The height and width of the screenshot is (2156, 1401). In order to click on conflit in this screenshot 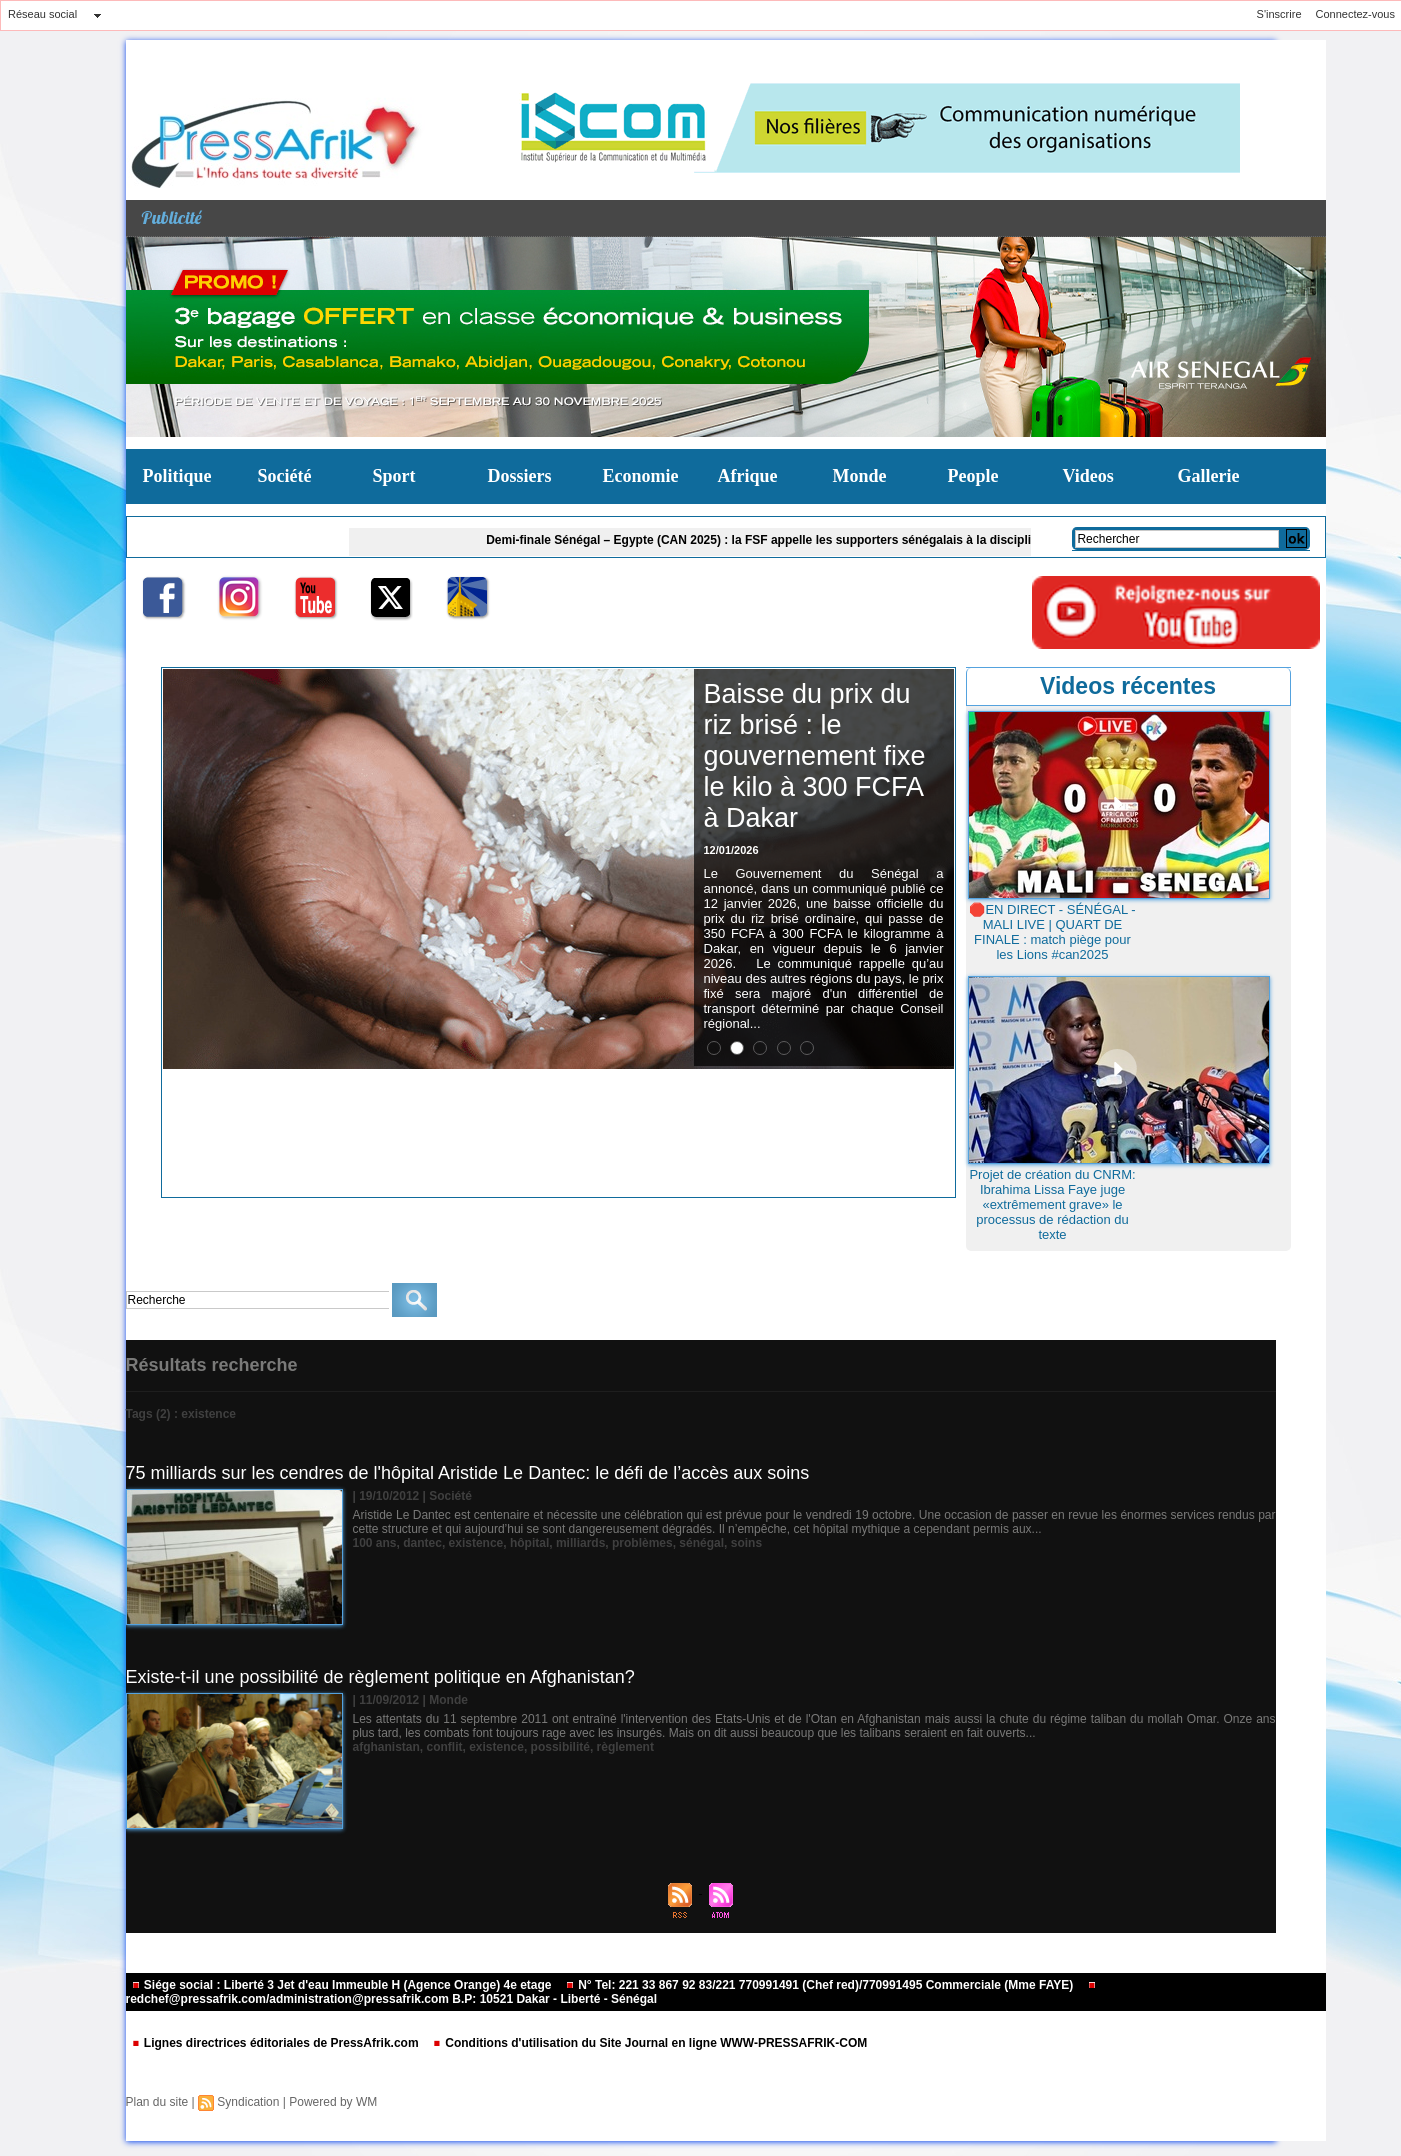, I will do `click(445, 1747)`.